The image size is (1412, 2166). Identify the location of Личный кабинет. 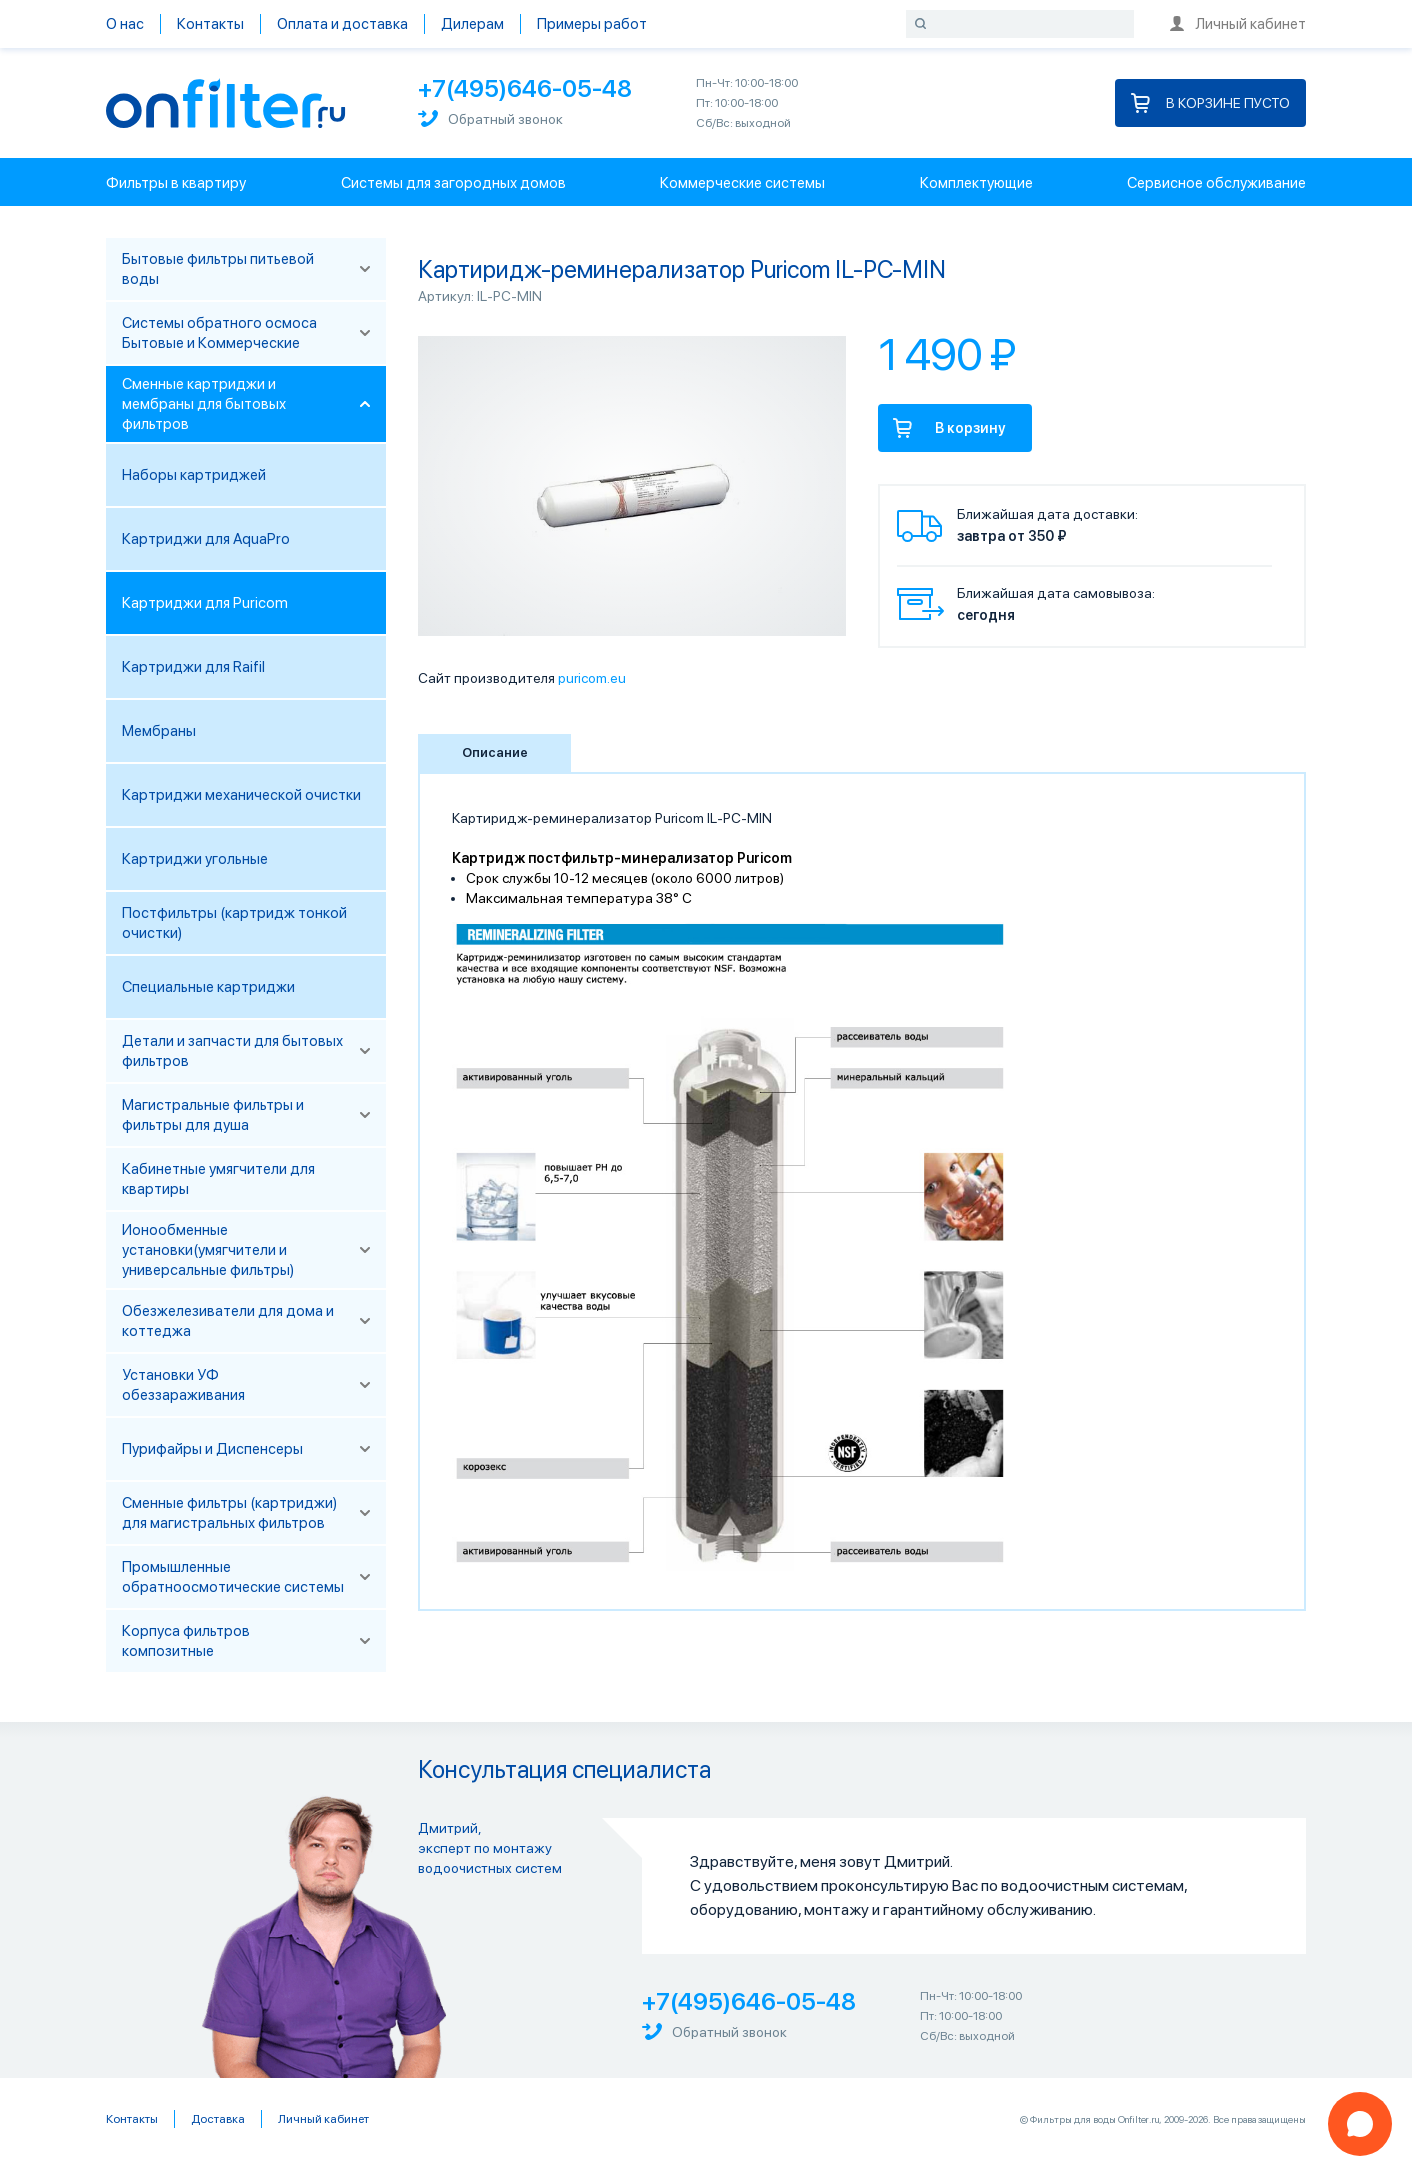
(1238, 24).